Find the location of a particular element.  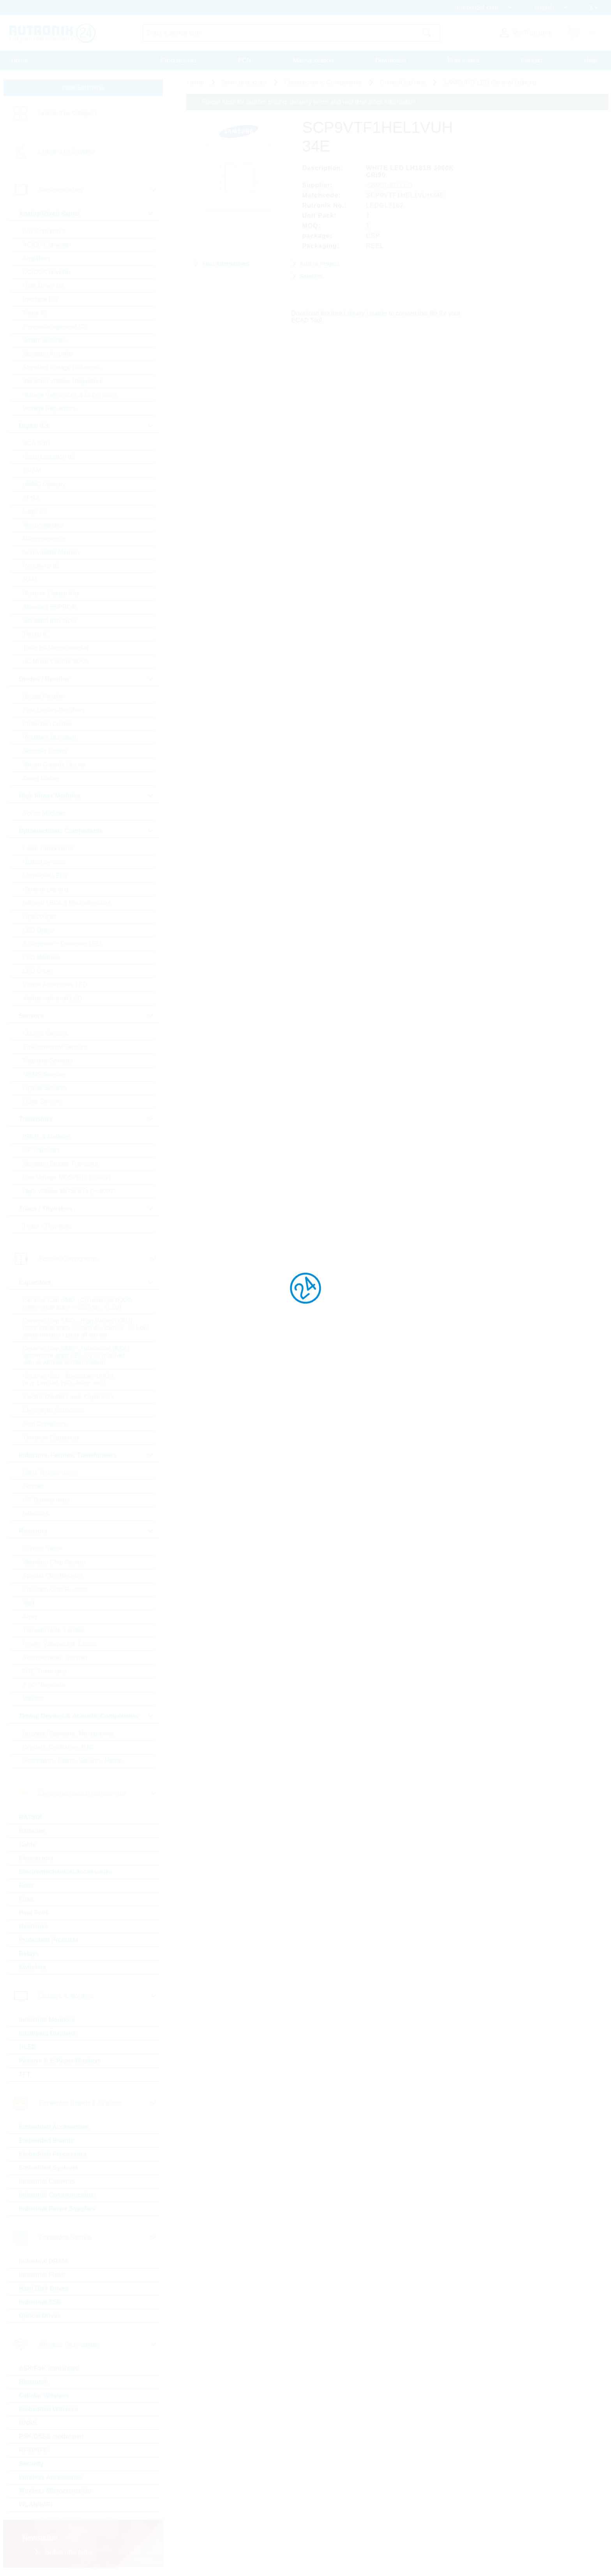

Silicon Carbide Diodes is located at coordinates (54, 764).